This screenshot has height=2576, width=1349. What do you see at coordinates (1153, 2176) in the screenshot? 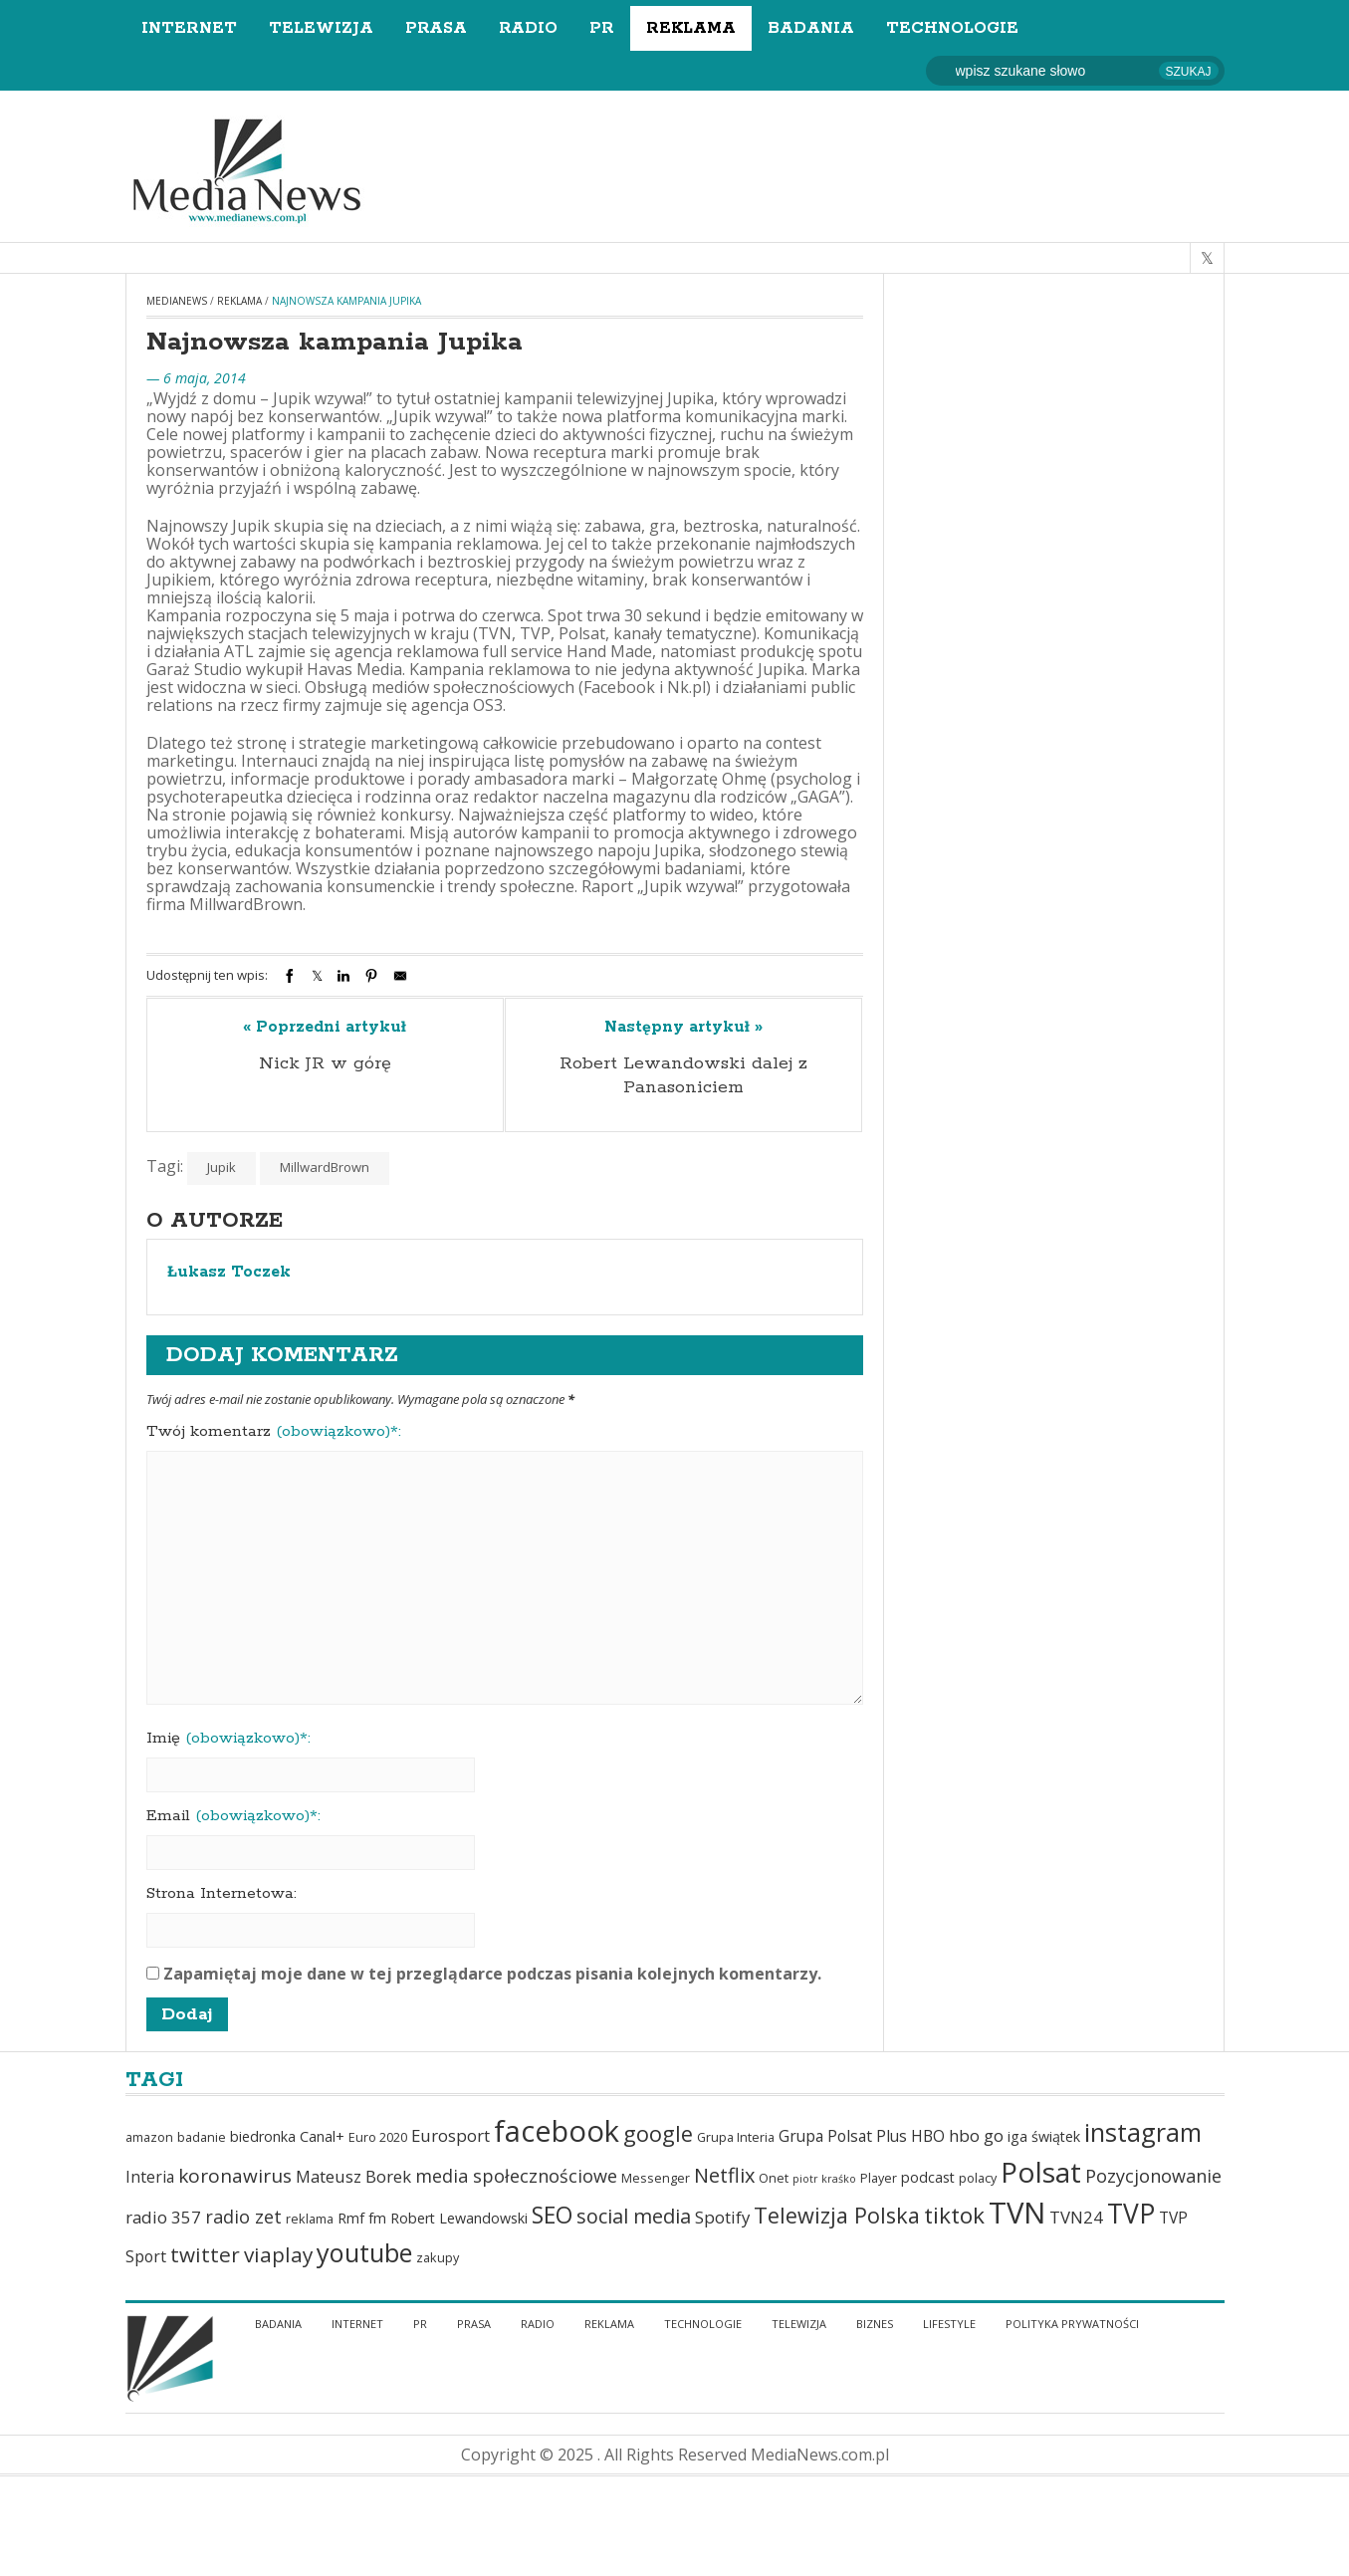
I see `Pozycjonowanie [Pozycjonowanie (9 elementów)]` at bounding box center [1153, 2176].